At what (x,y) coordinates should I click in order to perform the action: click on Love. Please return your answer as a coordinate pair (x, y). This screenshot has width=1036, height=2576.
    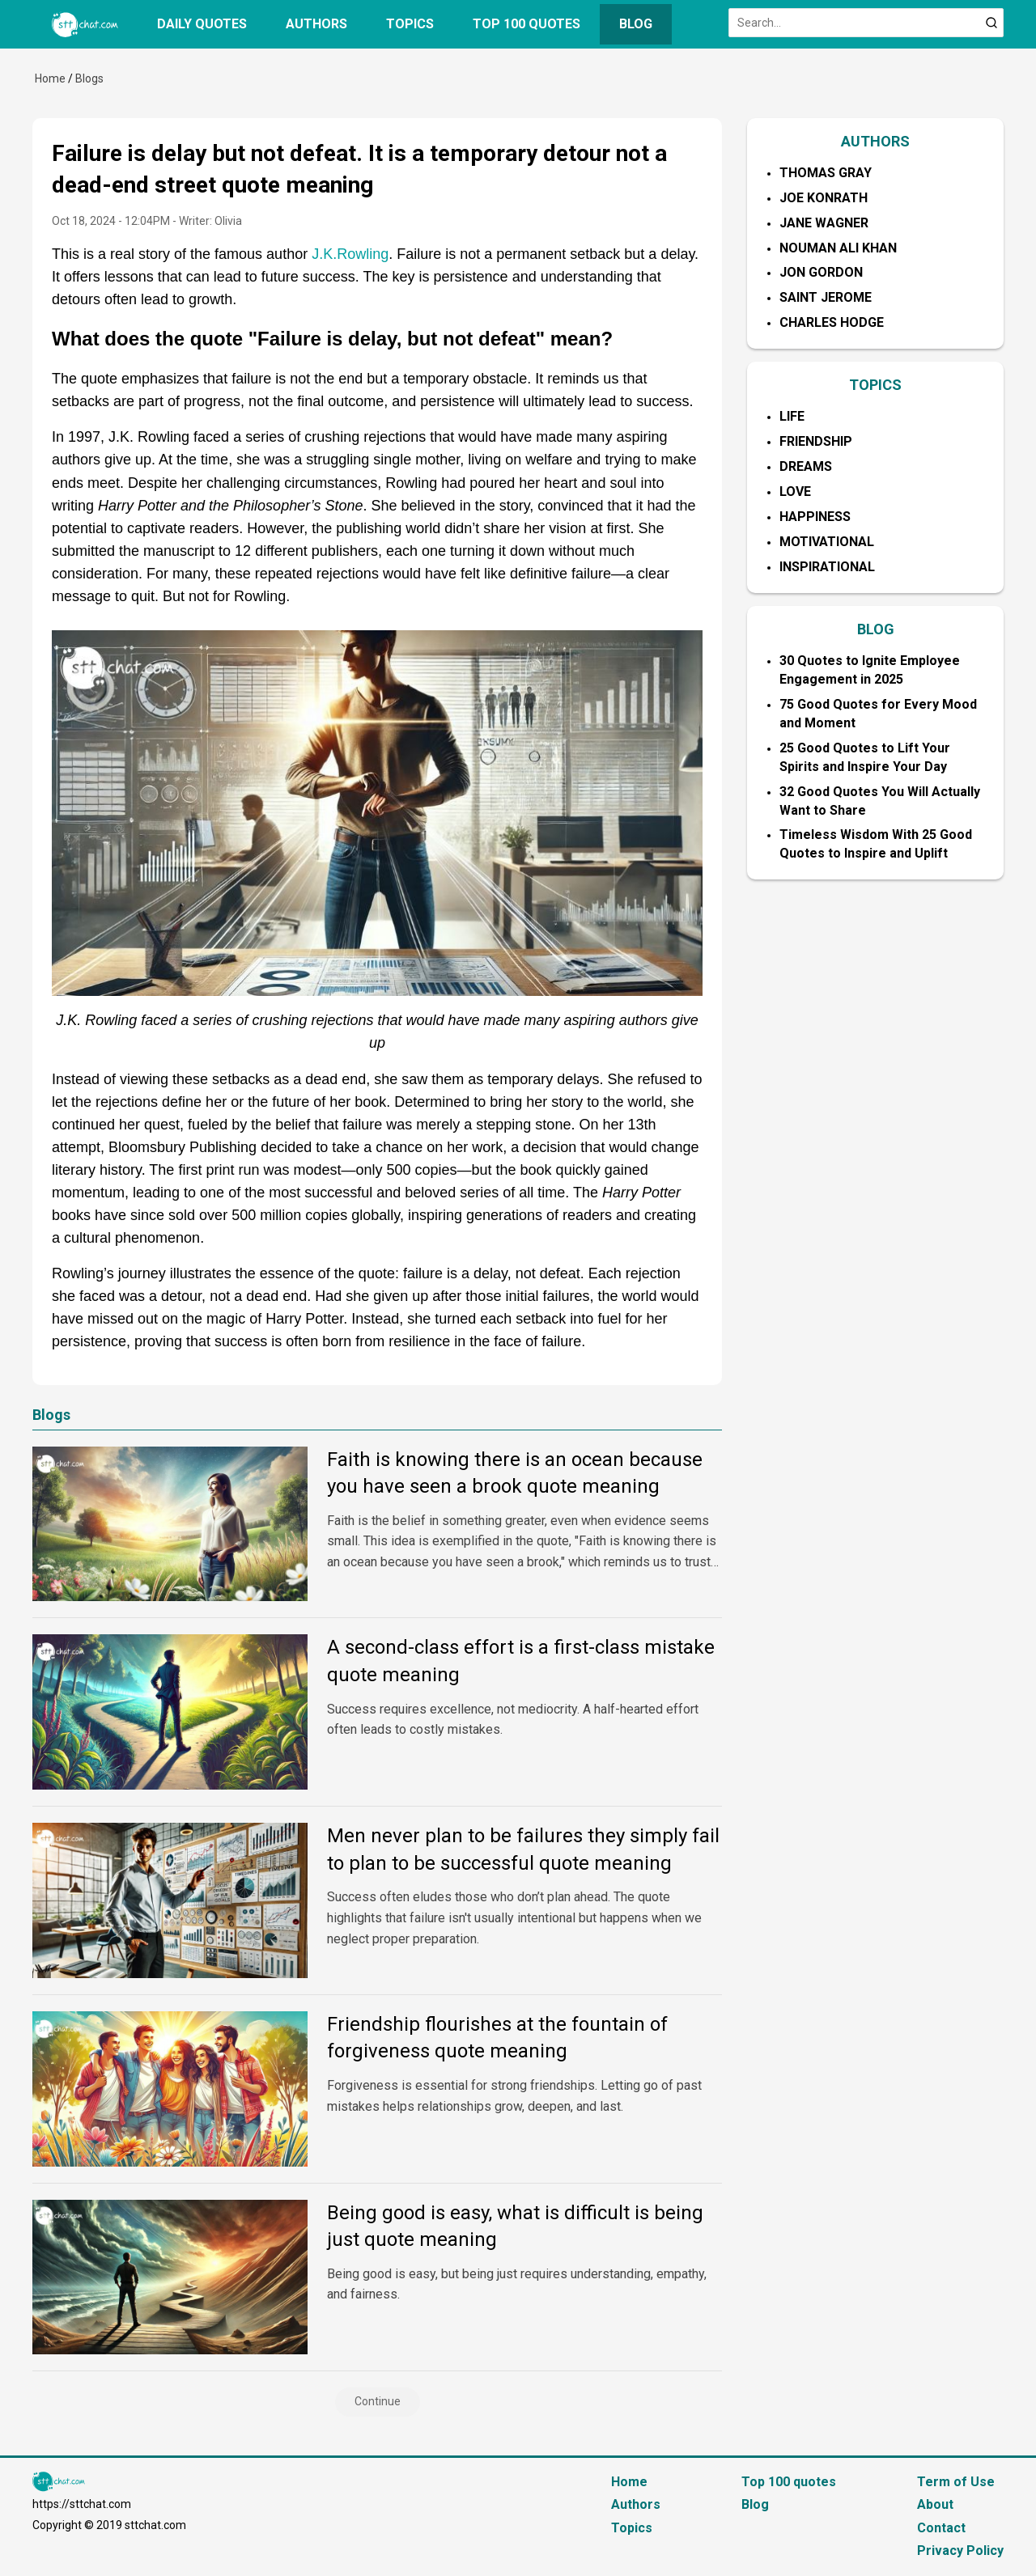
    Looking at the image, I should click on (795, 491).